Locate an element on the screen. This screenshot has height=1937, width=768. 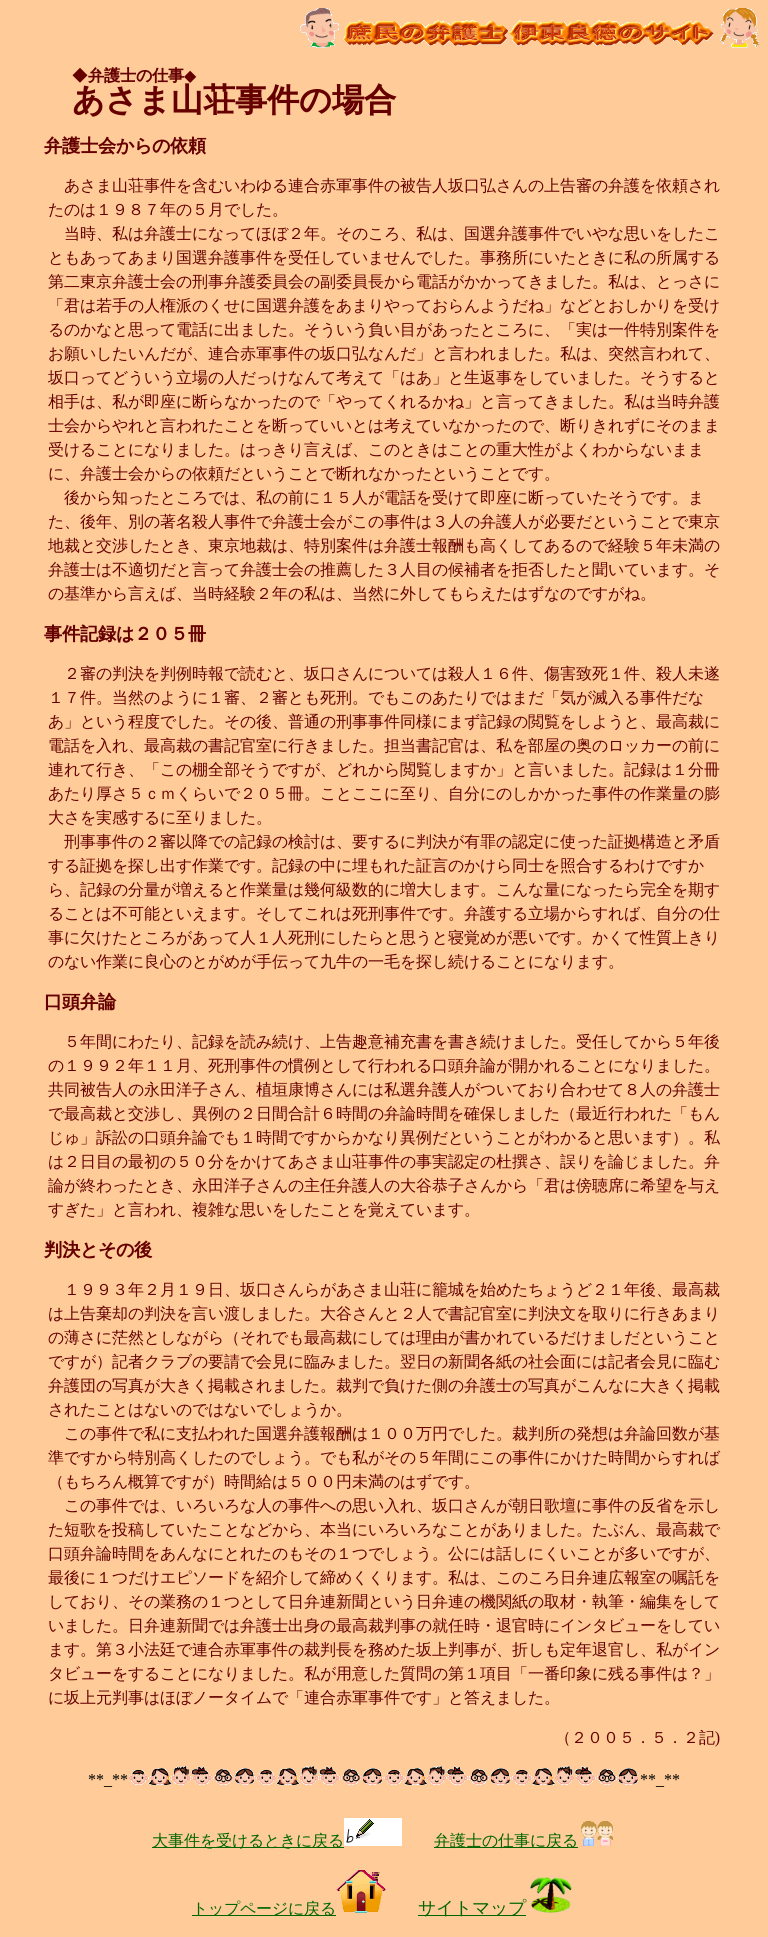
弁護士の仕事に戻る is located at coordinates (525, 1840).